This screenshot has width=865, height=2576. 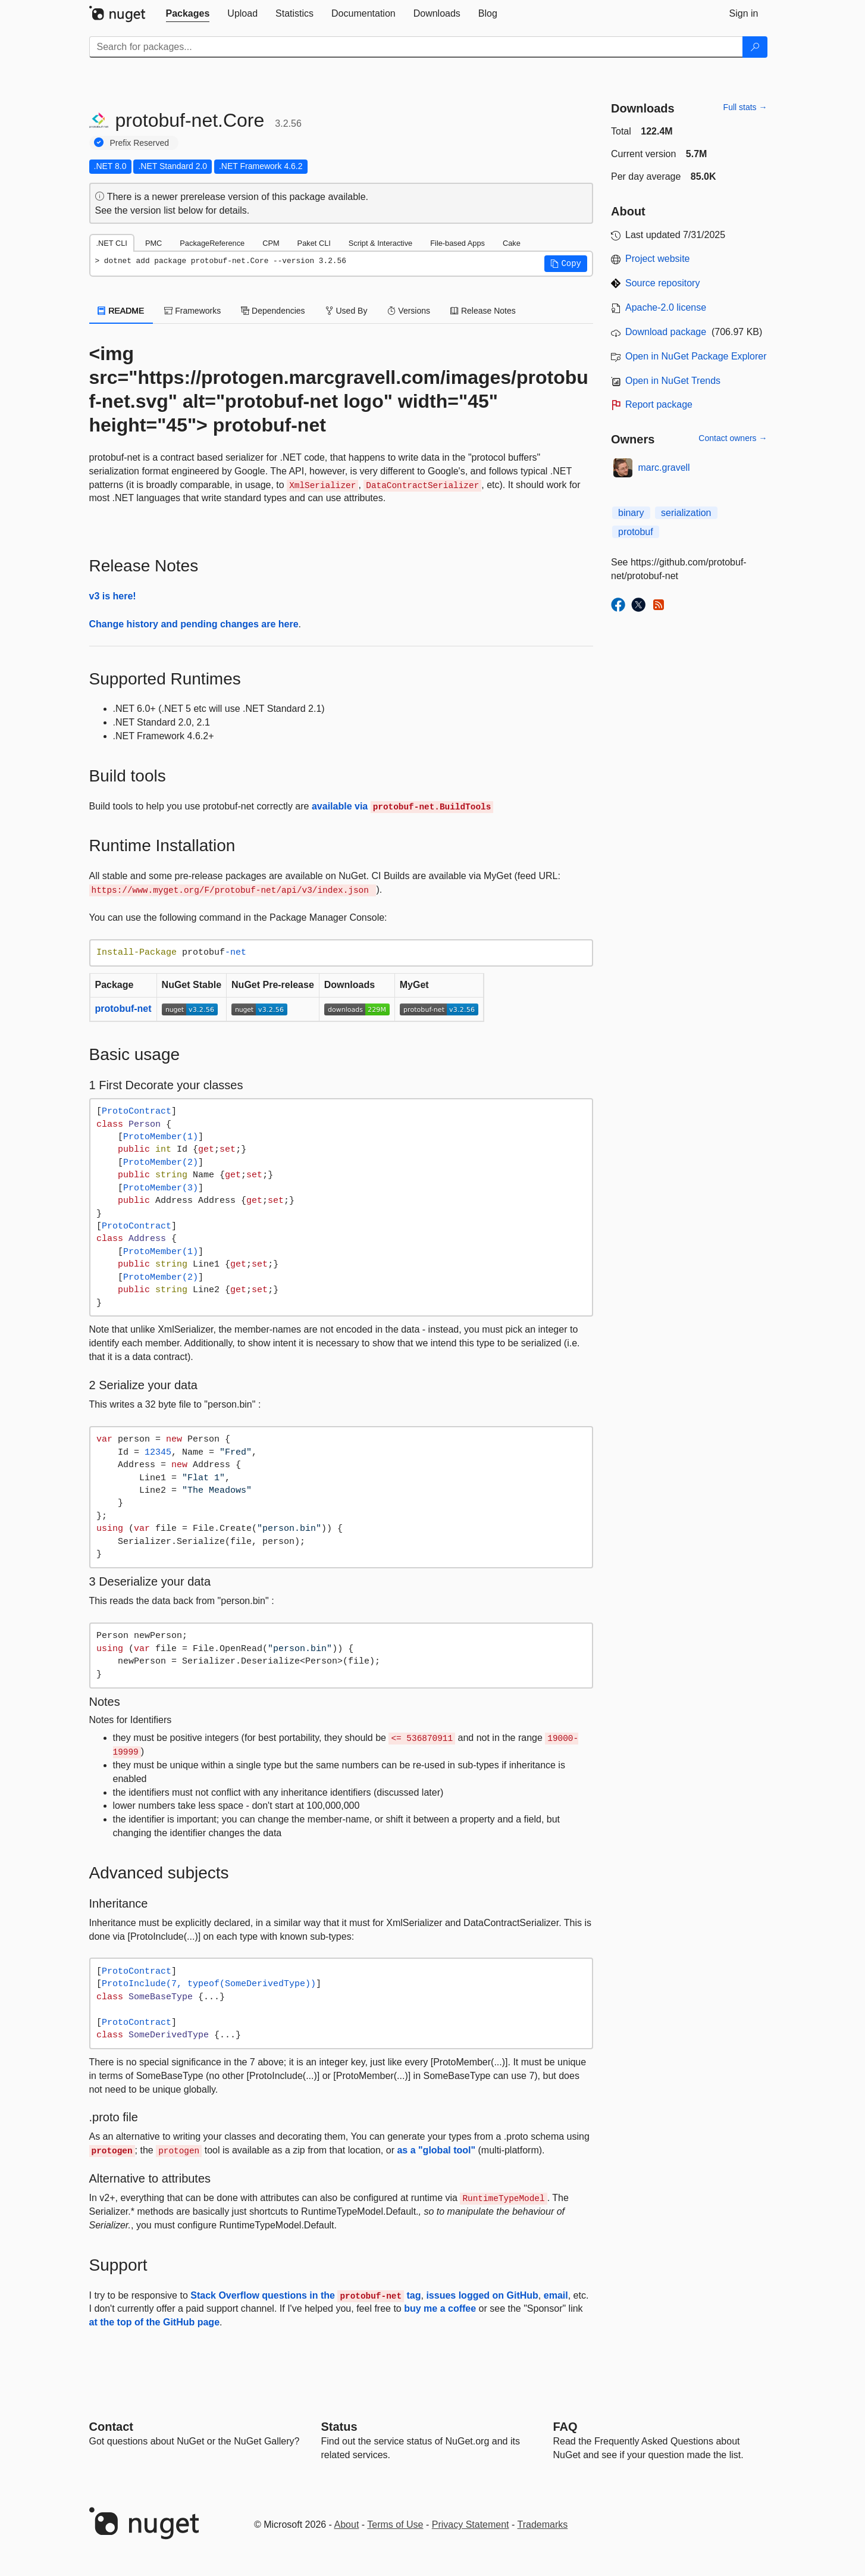 What do you see at coordinates (512, 243) in the screenshot?
I see `Cake [tab]` at bounding box center [512, 243].